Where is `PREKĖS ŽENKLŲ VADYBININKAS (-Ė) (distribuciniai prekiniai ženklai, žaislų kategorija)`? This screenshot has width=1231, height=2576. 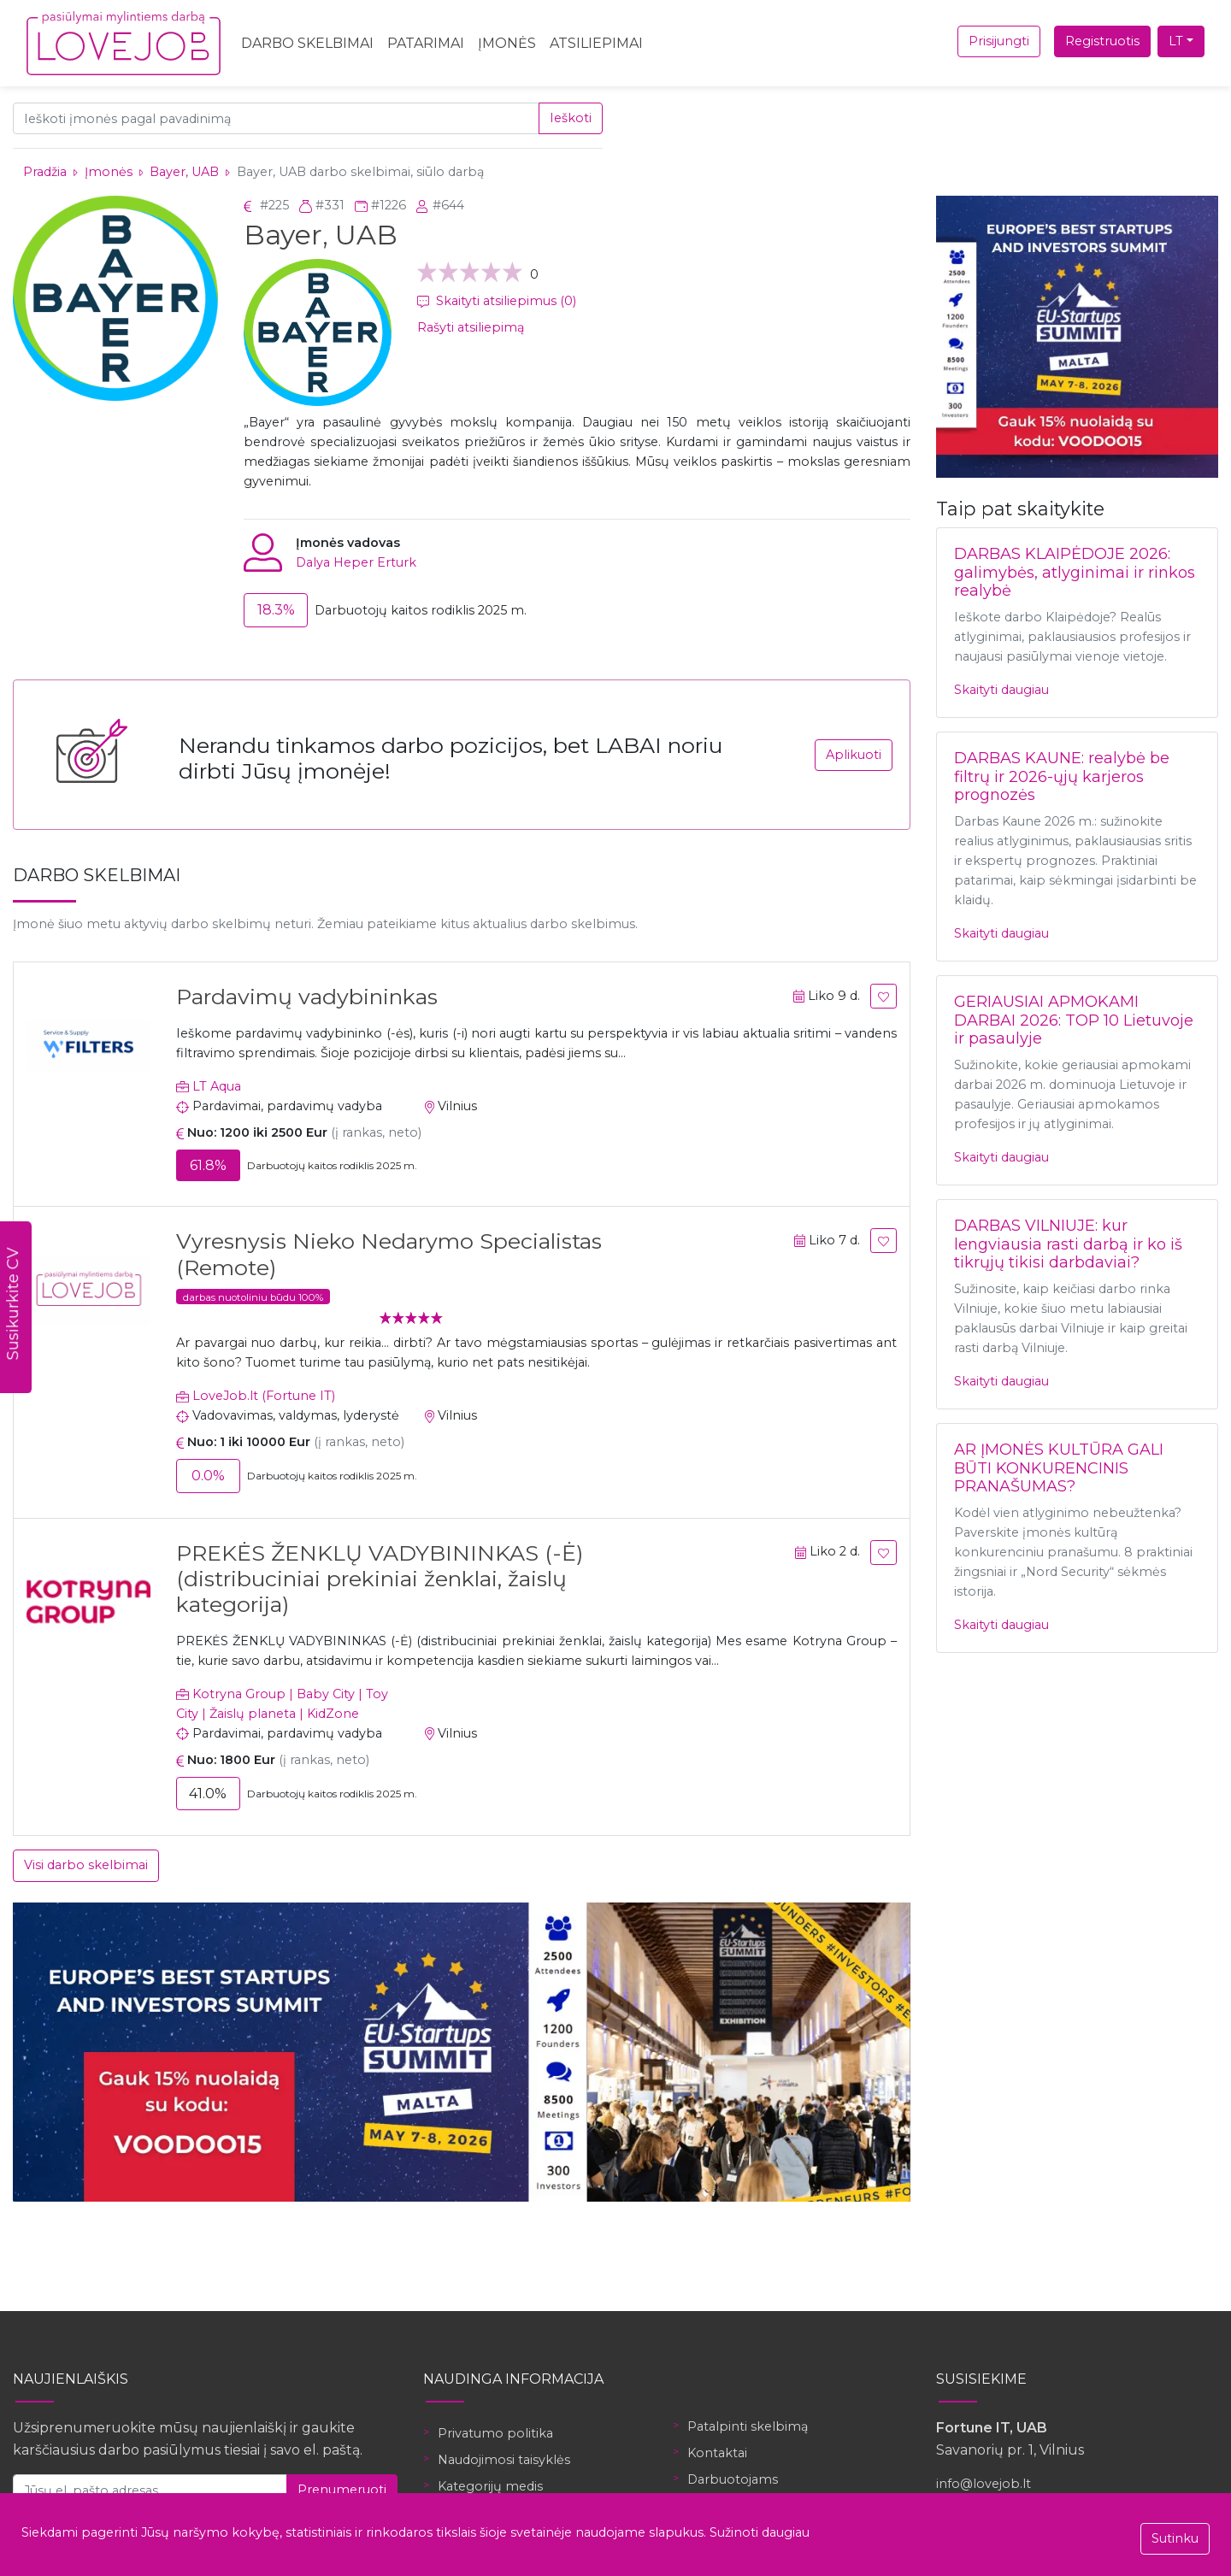
PREKĖS ŽENKLŲ VADYBININKAS (-Ė) (distribuciniai prekiniai ženklai, žaislų kategorija) is located at coordinates (379, 1578).